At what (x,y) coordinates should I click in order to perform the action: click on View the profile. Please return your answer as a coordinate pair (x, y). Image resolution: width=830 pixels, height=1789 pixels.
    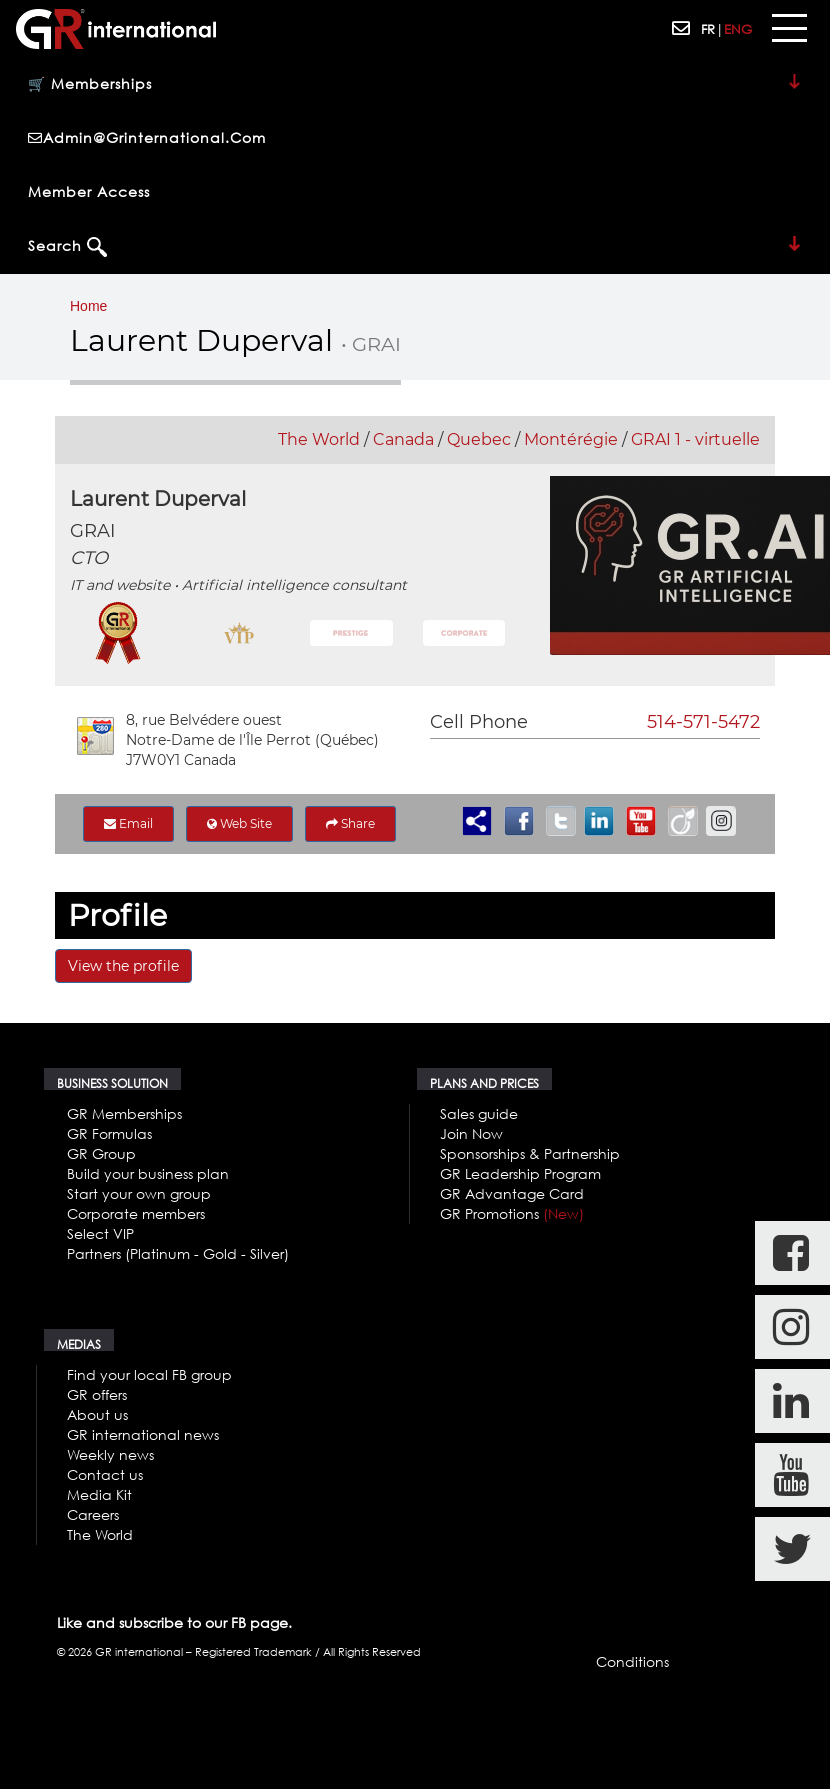
    Looking at the image, I should click on (123, 966).